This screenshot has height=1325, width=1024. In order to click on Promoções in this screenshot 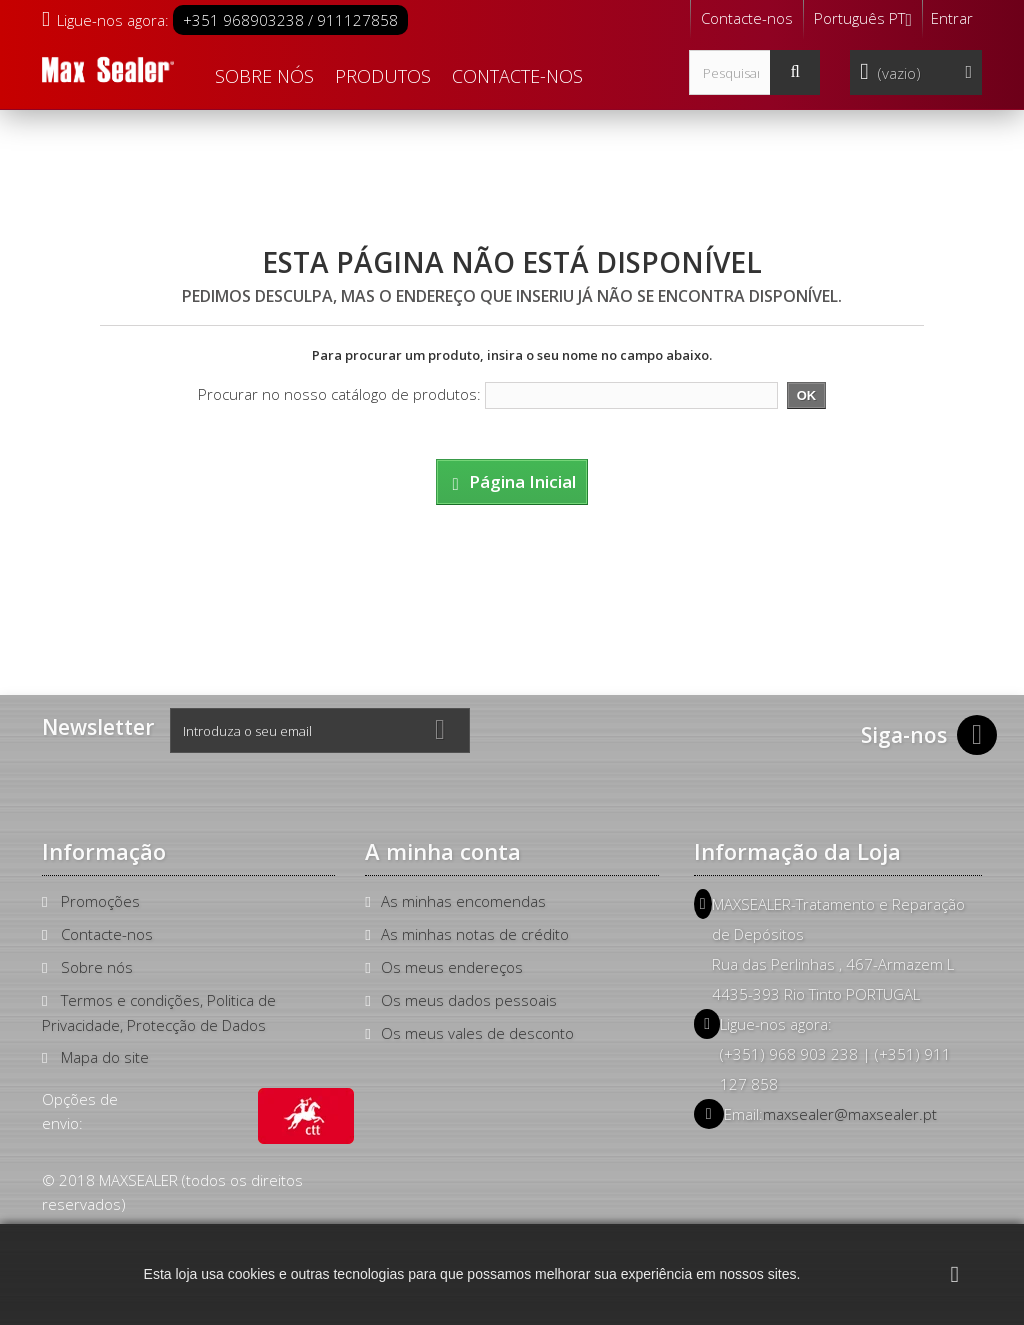, I will do `click(100, 901)`.